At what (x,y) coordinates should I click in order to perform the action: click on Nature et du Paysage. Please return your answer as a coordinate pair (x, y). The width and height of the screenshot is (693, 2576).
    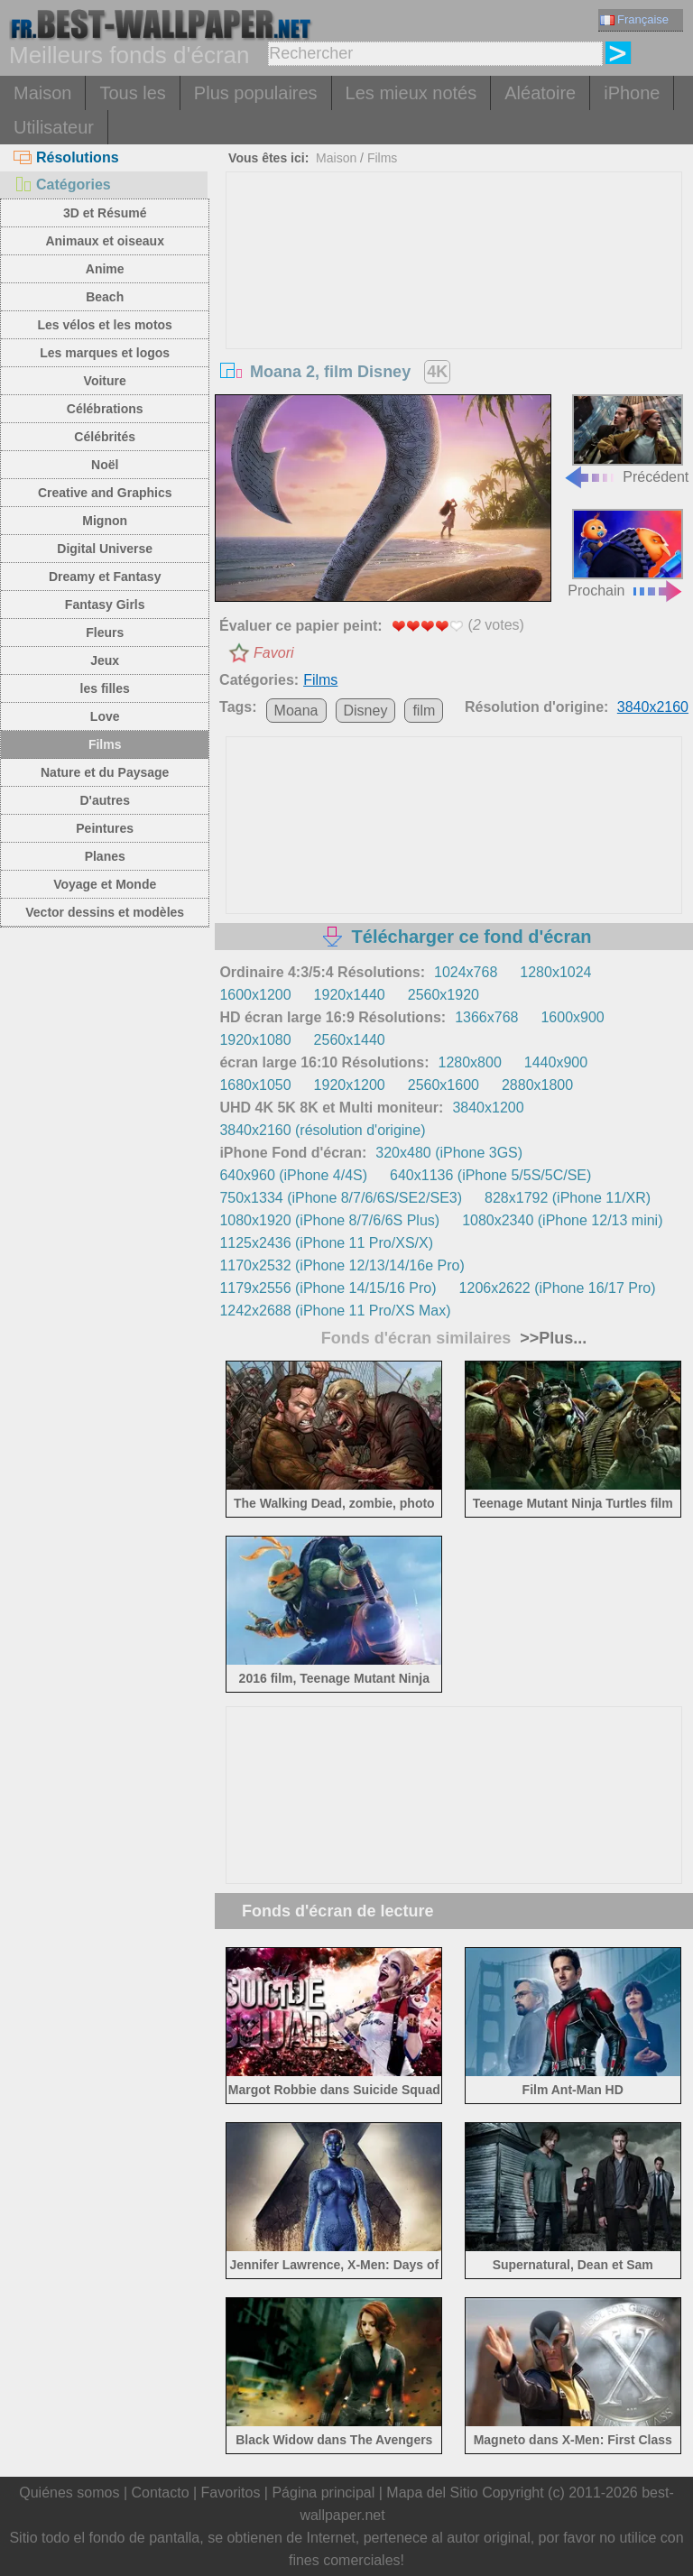
    Looking at the image, I should click on (105, 772).